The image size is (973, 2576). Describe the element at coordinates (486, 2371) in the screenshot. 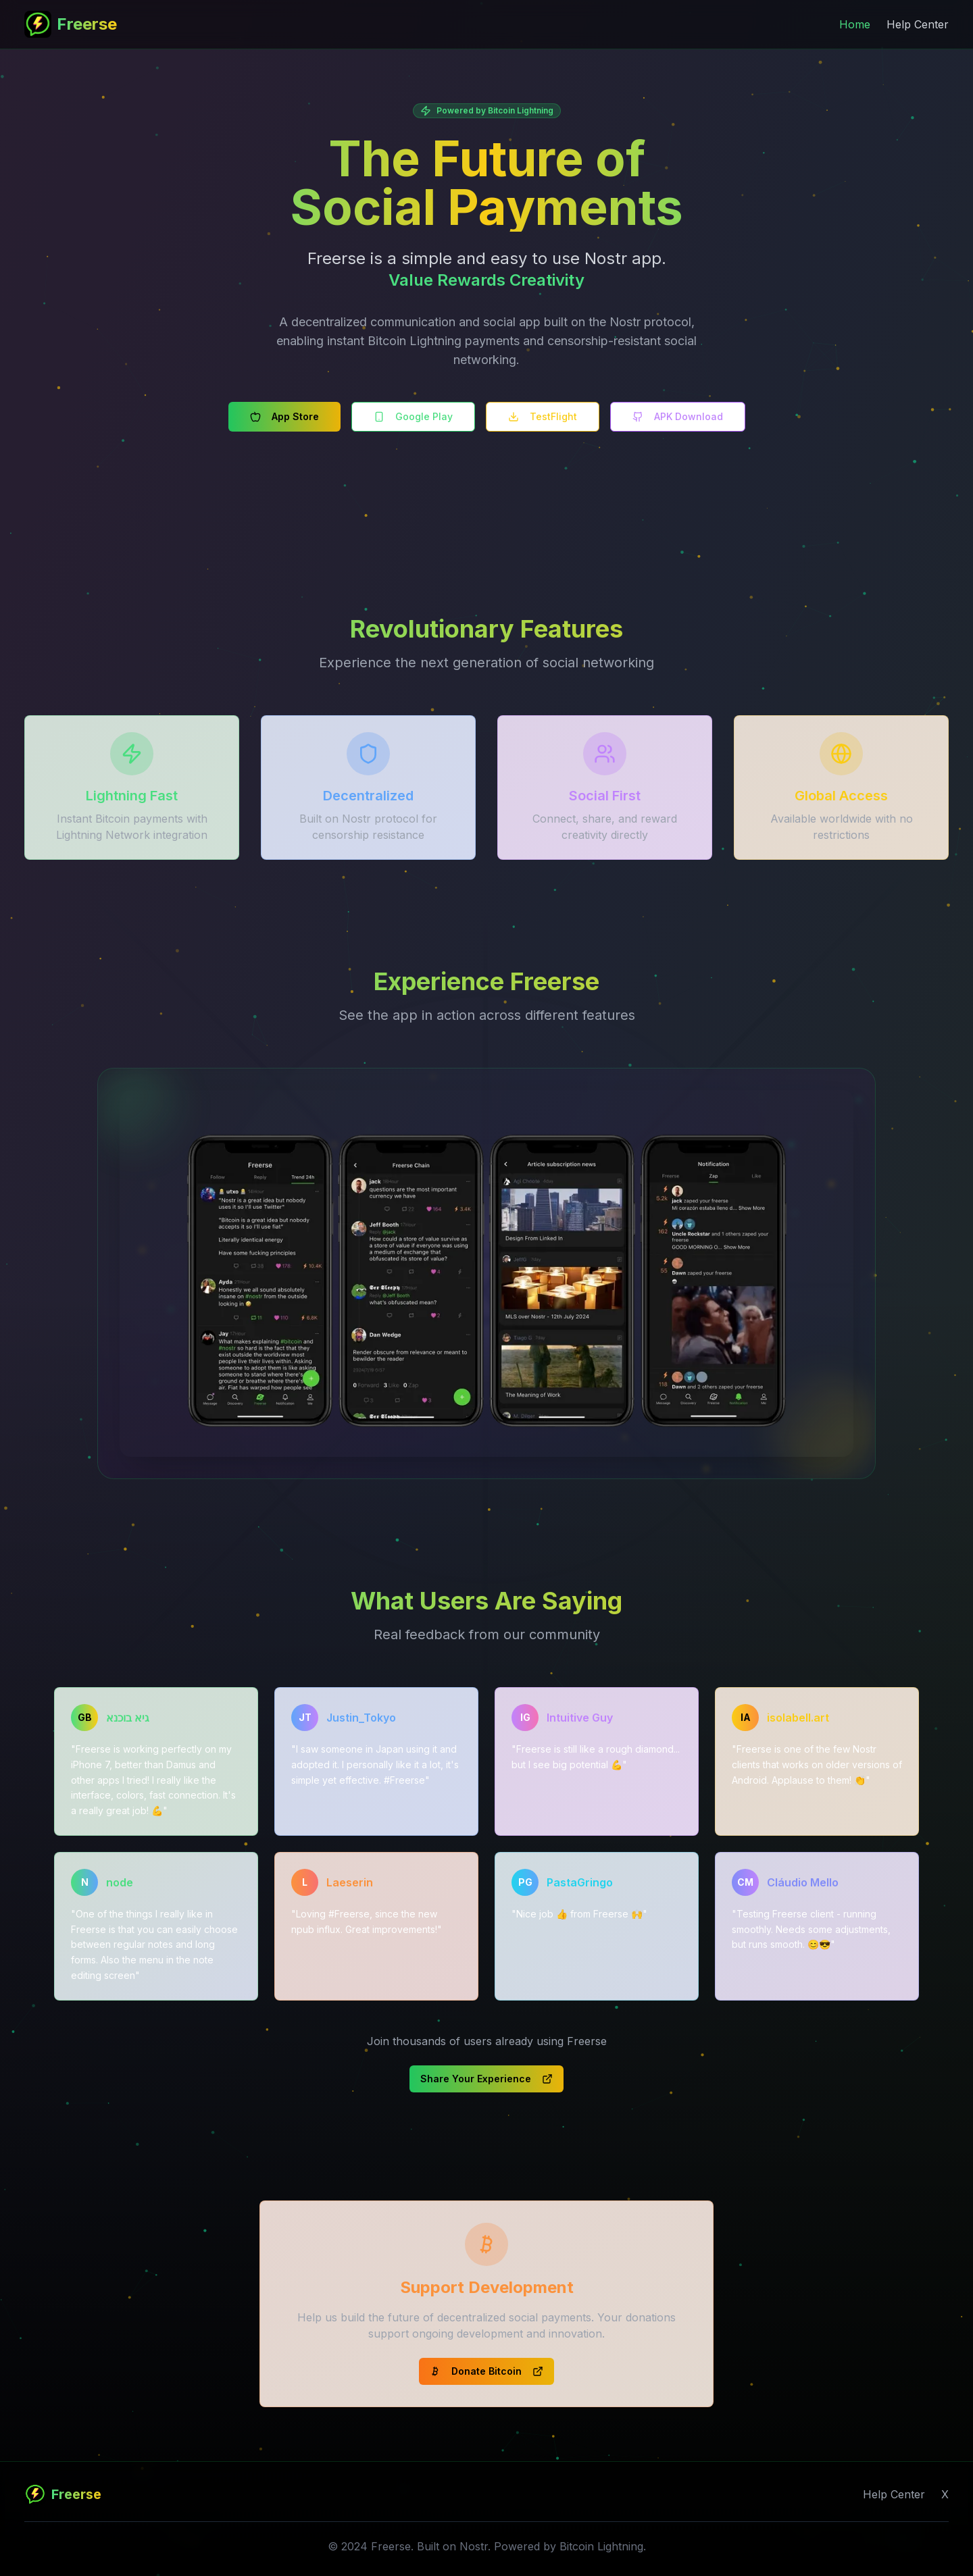

I see `Donate Bitcoin` at that location.